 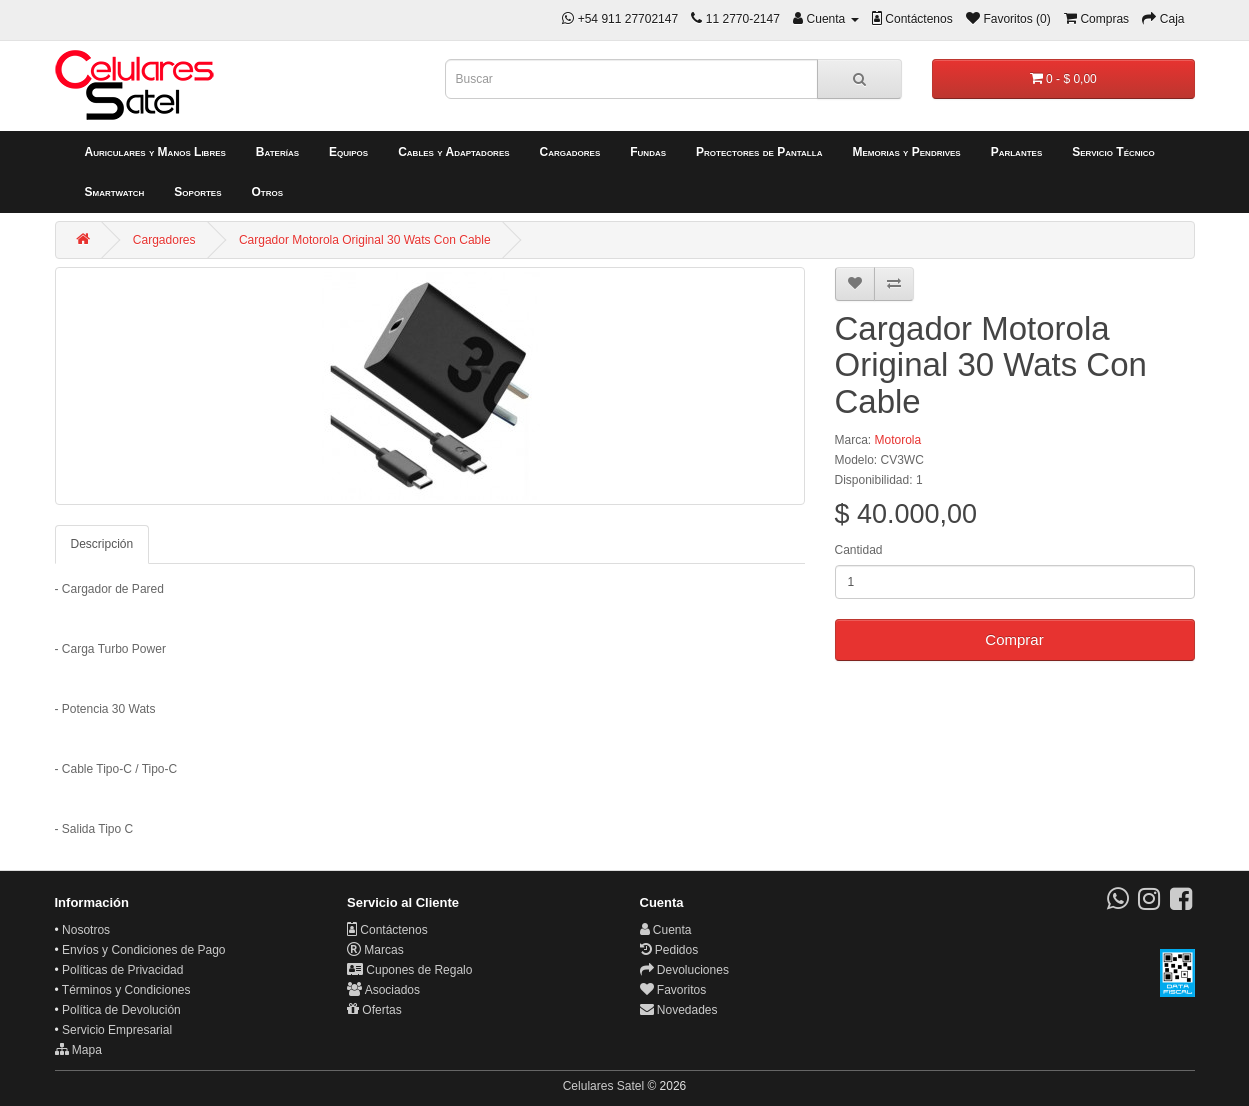 What do you see at coordinates (86, 930) in the screenshot?
I see `Nosotros` at bounding box center [86, 930].